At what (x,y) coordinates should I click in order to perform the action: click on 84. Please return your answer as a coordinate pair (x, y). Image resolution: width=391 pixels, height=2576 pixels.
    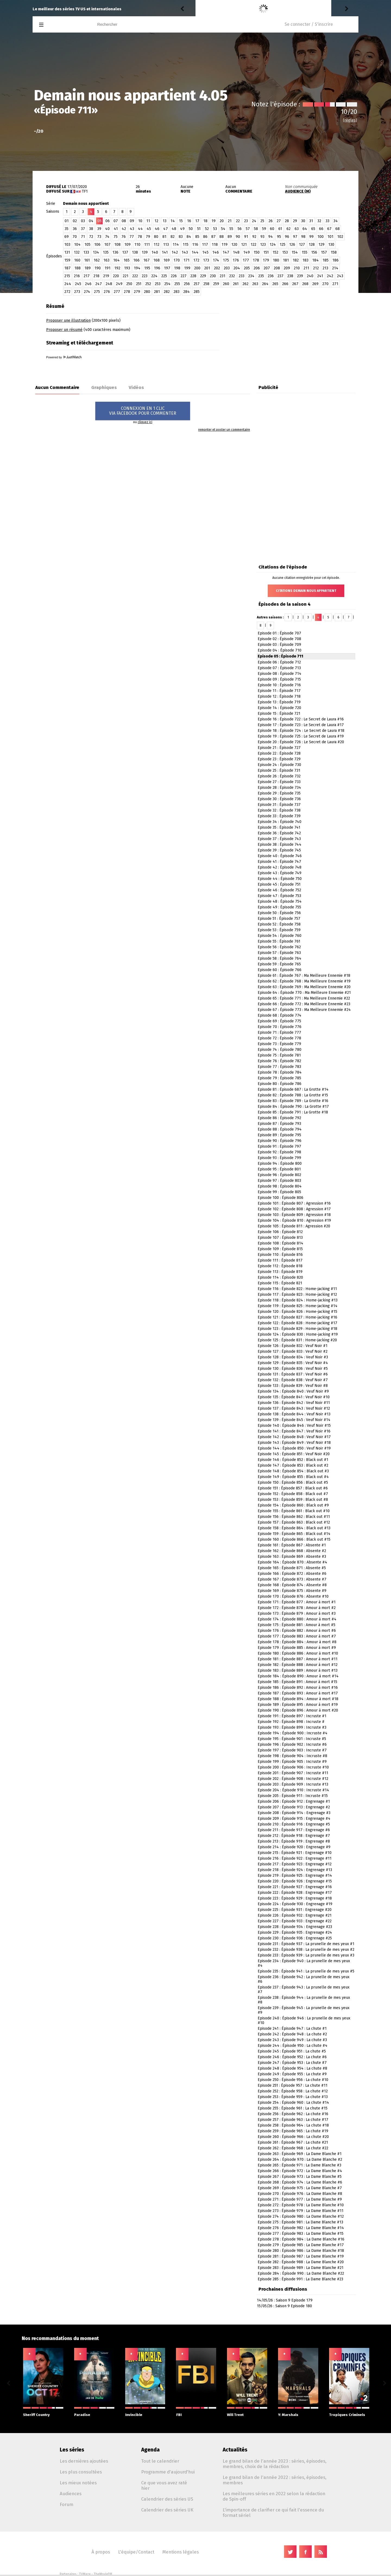
    Looking at the image, I should click on (189, 236).